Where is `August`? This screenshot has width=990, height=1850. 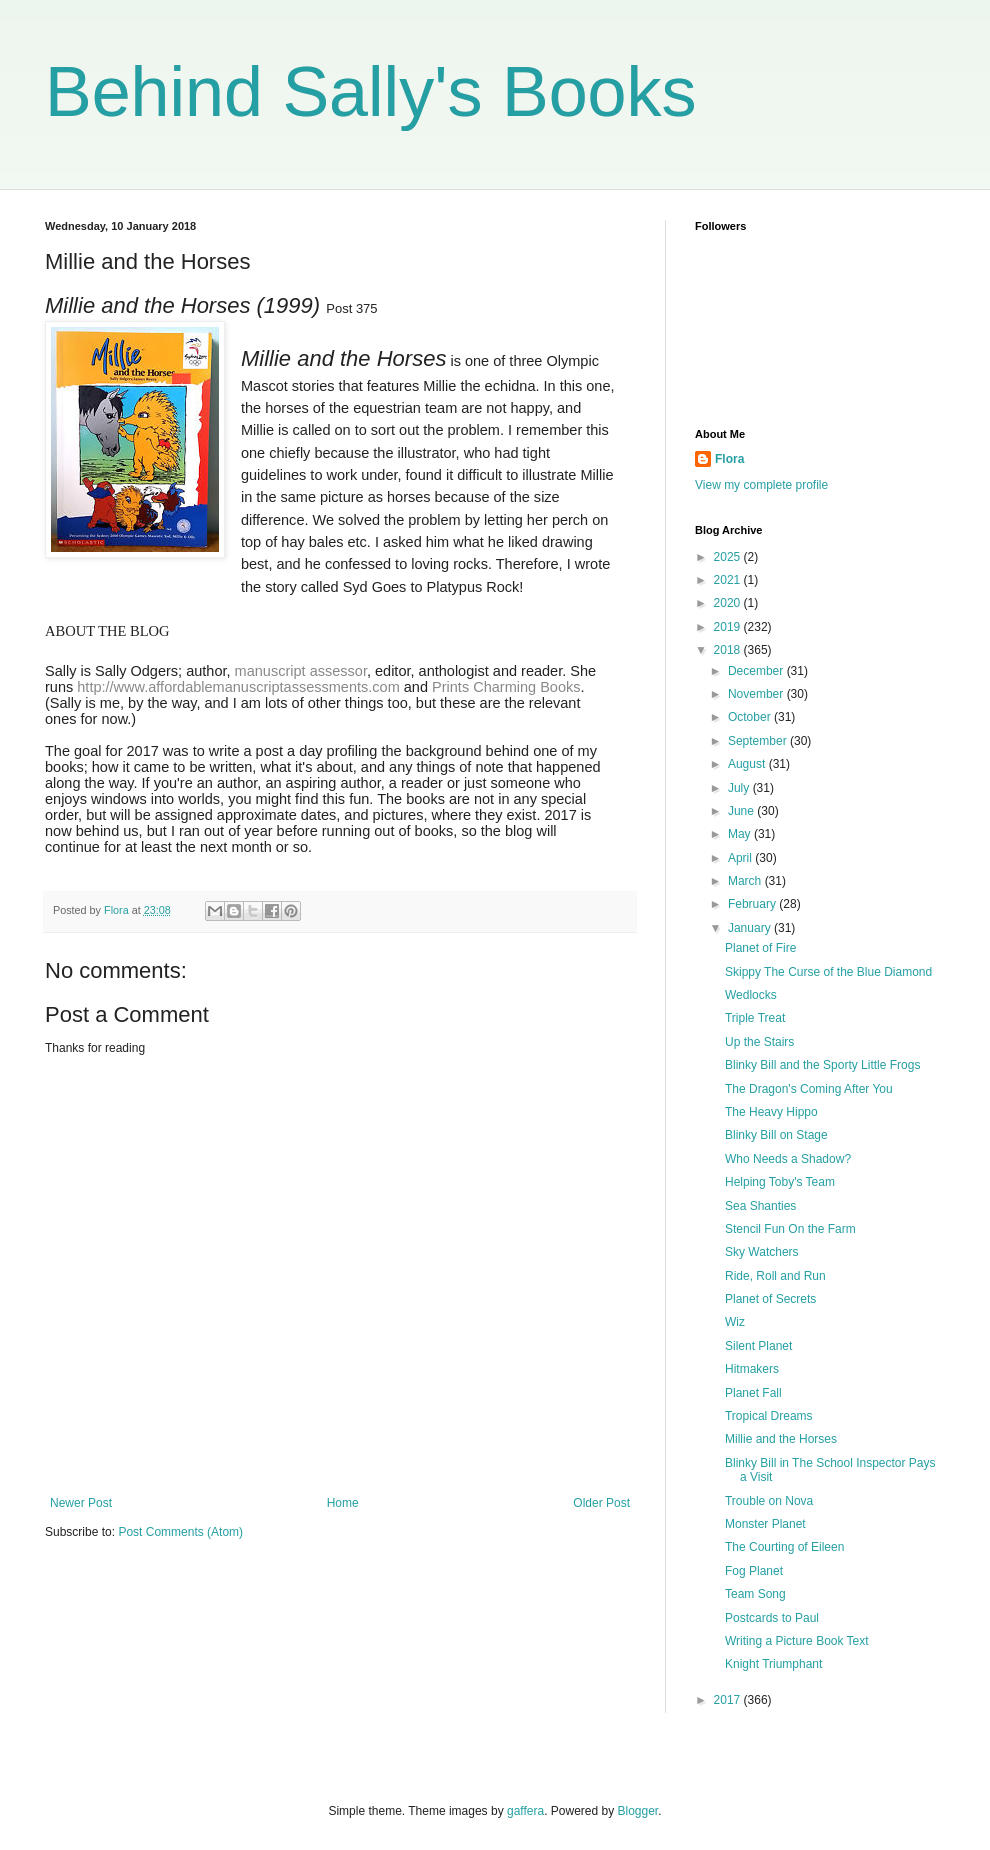
August is located at coordinates (748, 764).